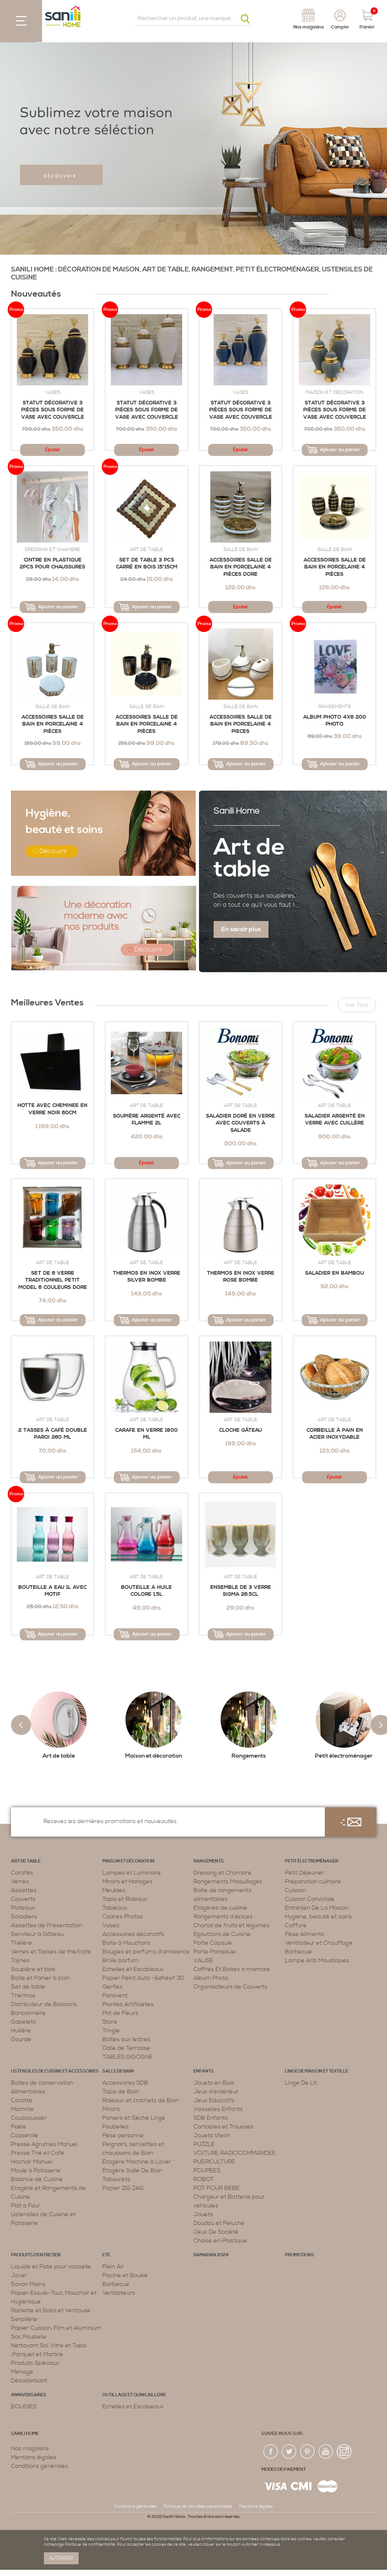  What do you see at coordinates (20, 1881) in the screenshot?
I see `Verres` at bounding box center [20, 1881].